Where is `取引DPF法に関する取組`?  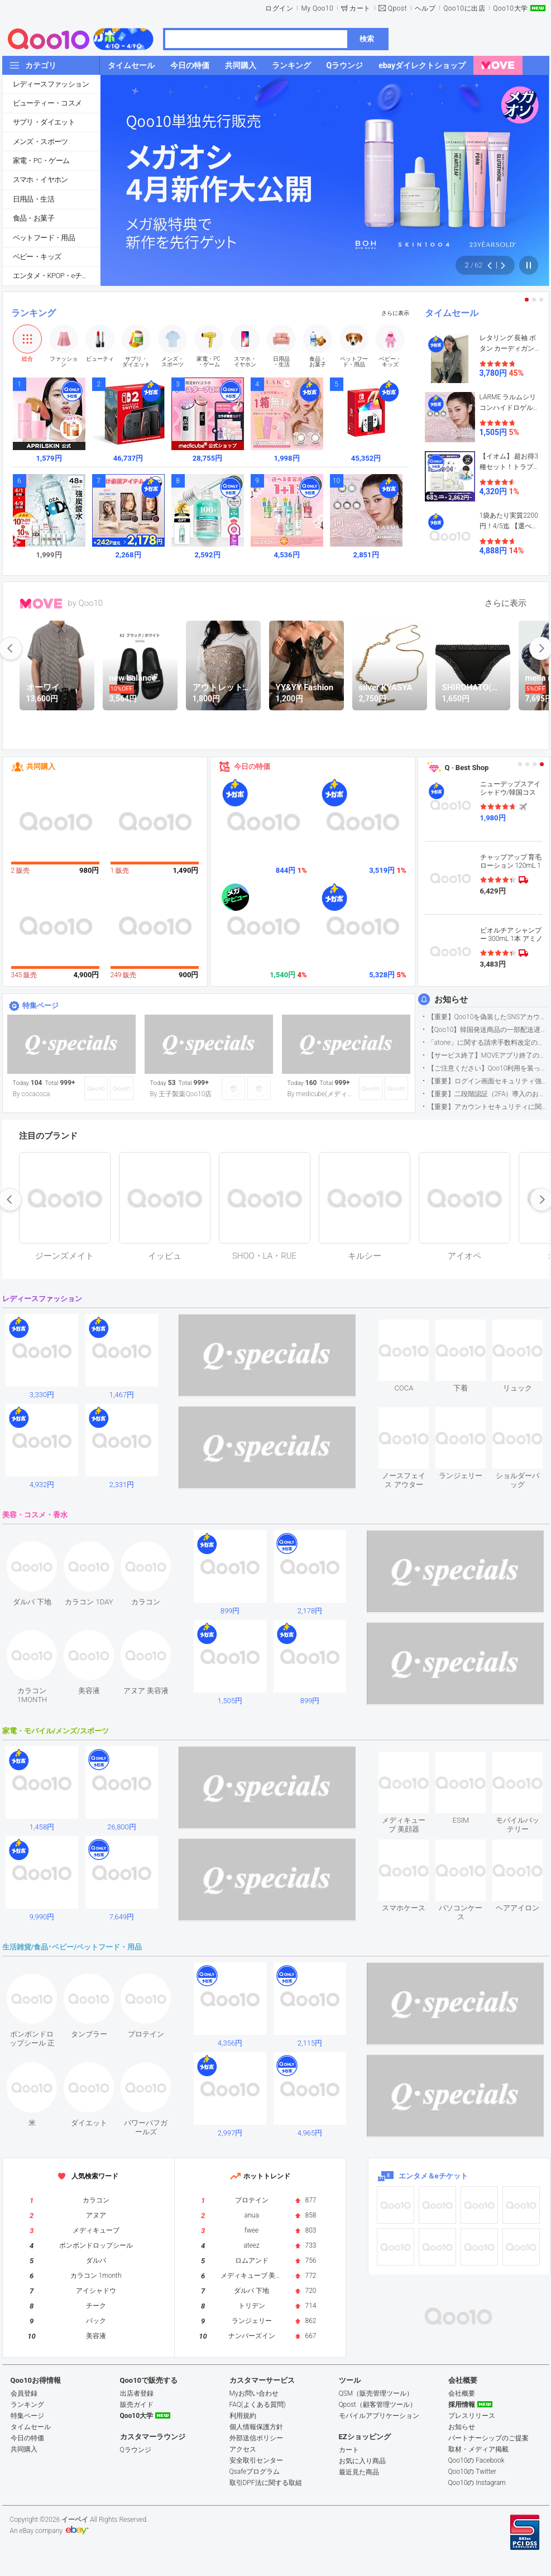 取引DPF法に関する取組 is located at coordinates (265, 2483).